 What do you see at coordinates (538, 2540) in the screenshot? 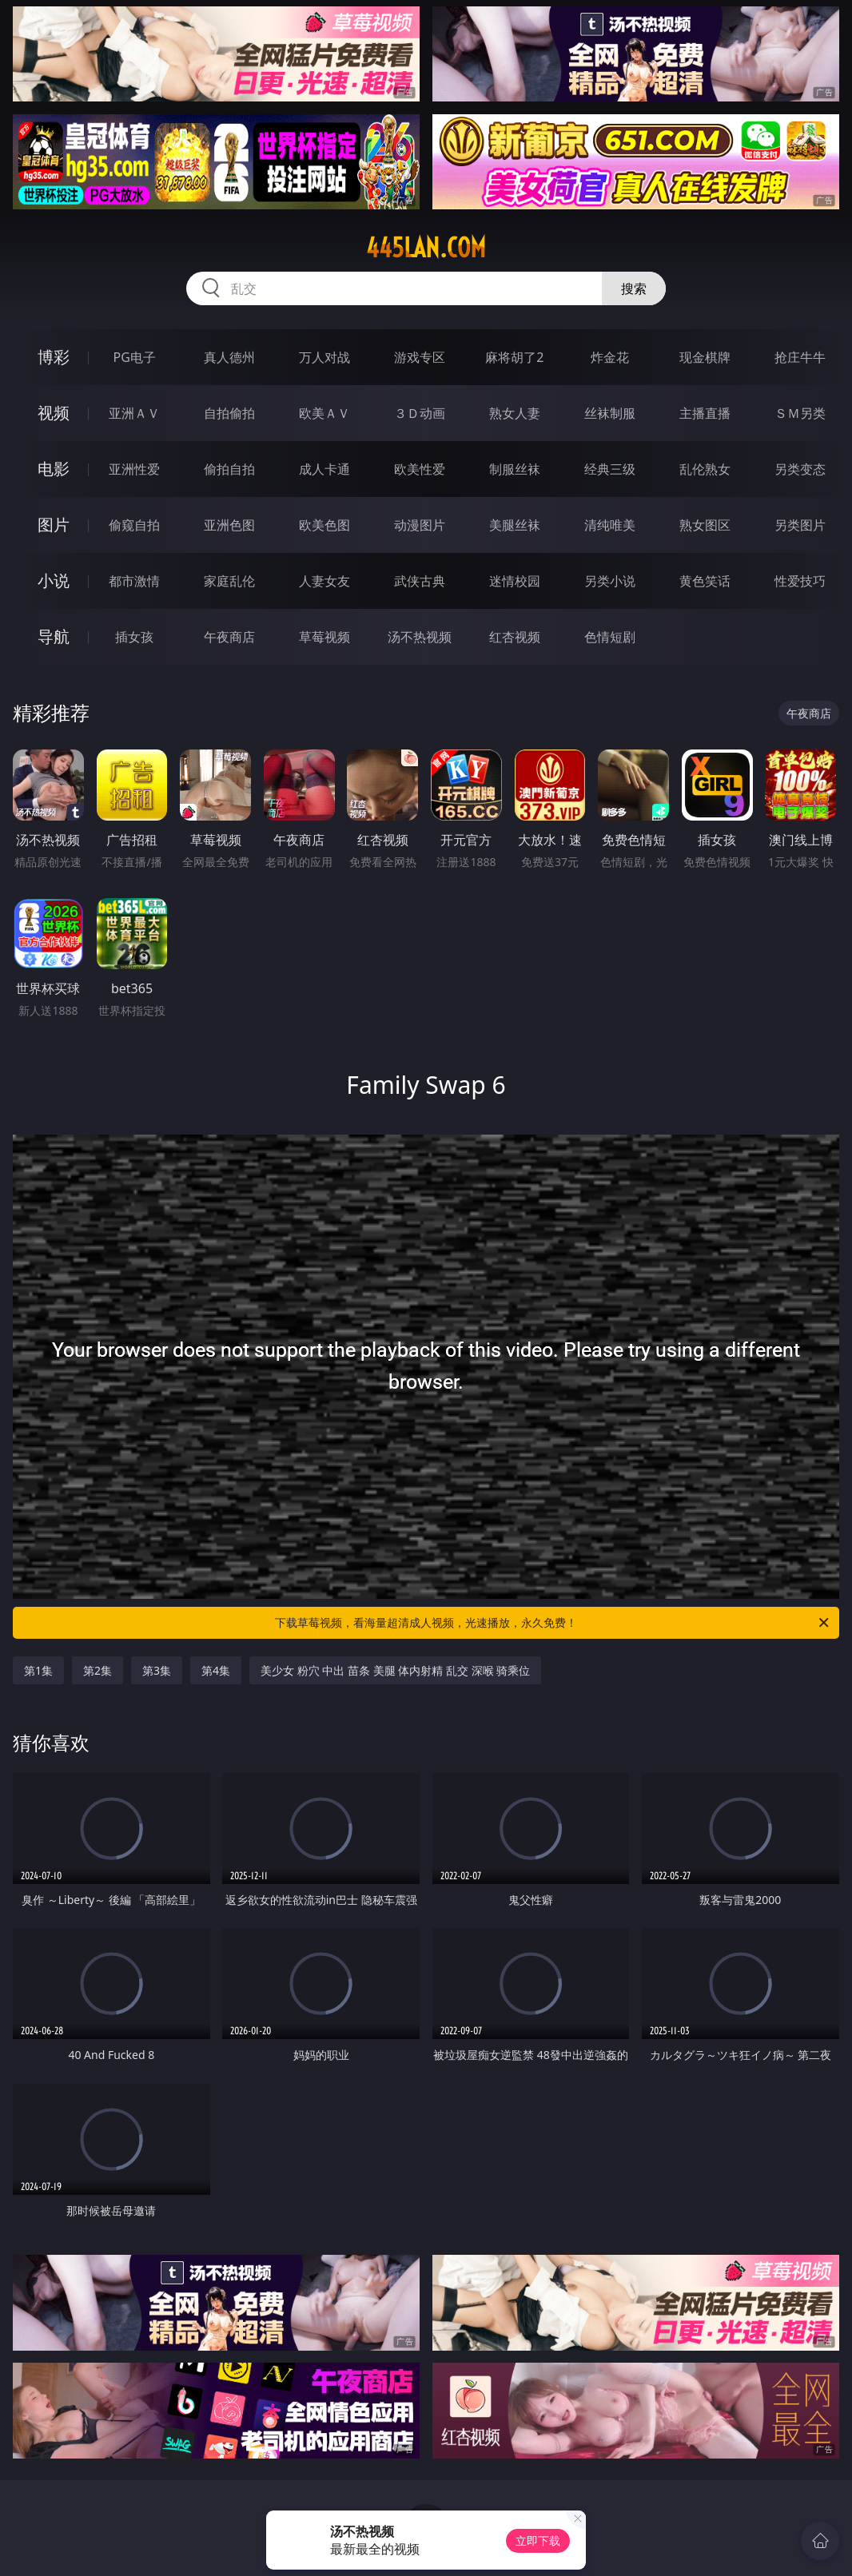
I see `立即下载` at bounding box center [538, 2540].